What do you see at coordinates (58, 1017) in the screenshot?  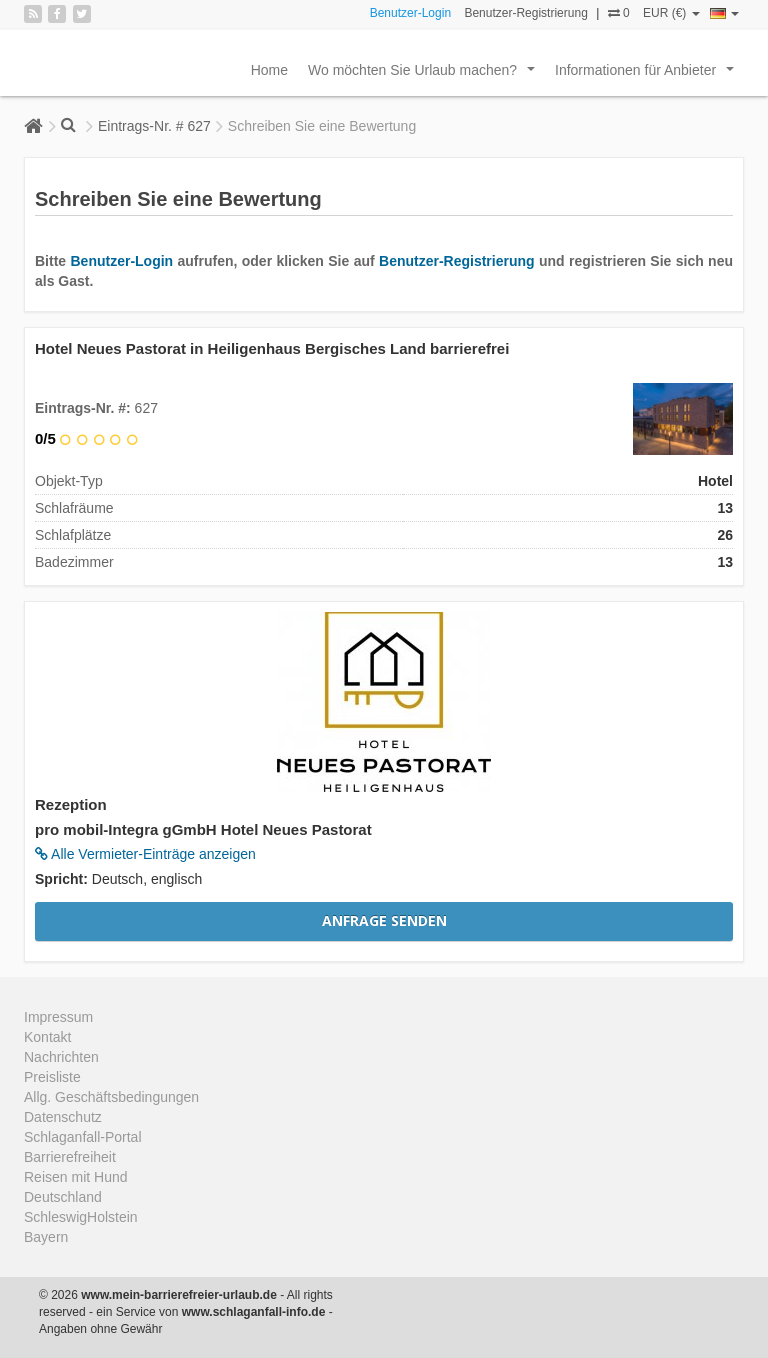 I see `Impressum` at bounding box center [58, 1017].